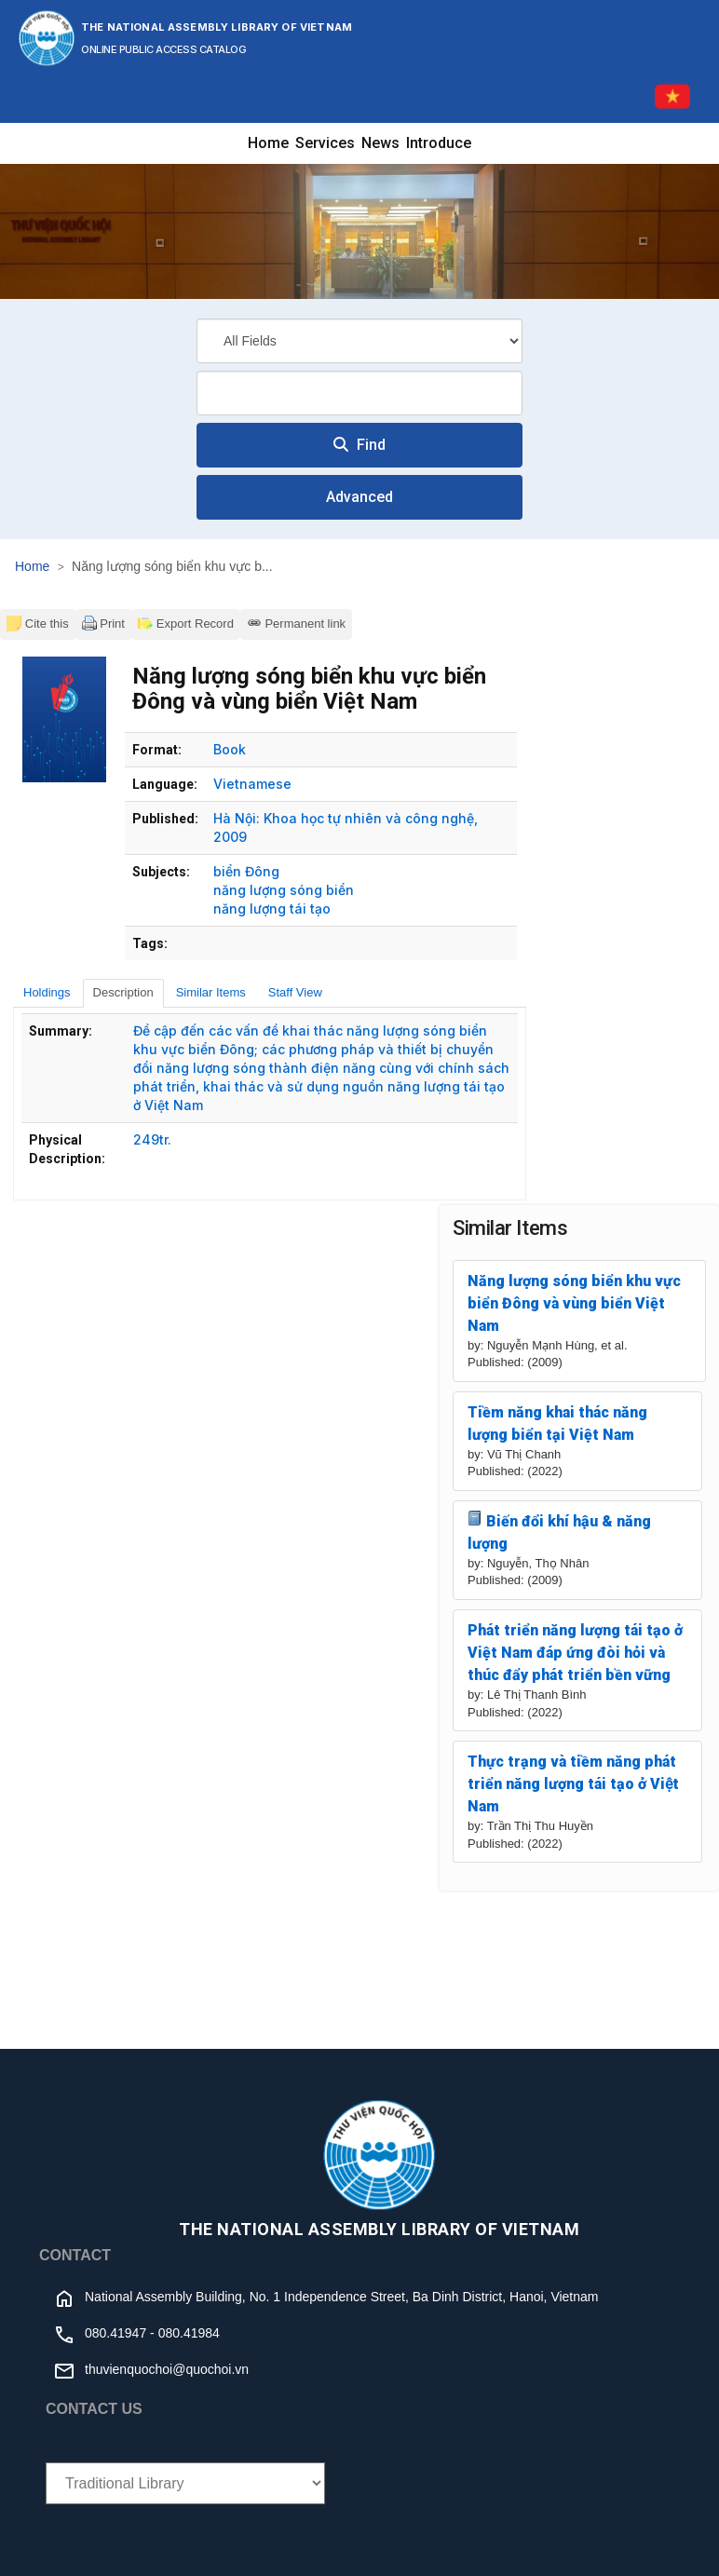 The image size is (719, 2576). Describe the element at coordinates (189, 2332) in the screenshot. I see `080.41984` at that location.